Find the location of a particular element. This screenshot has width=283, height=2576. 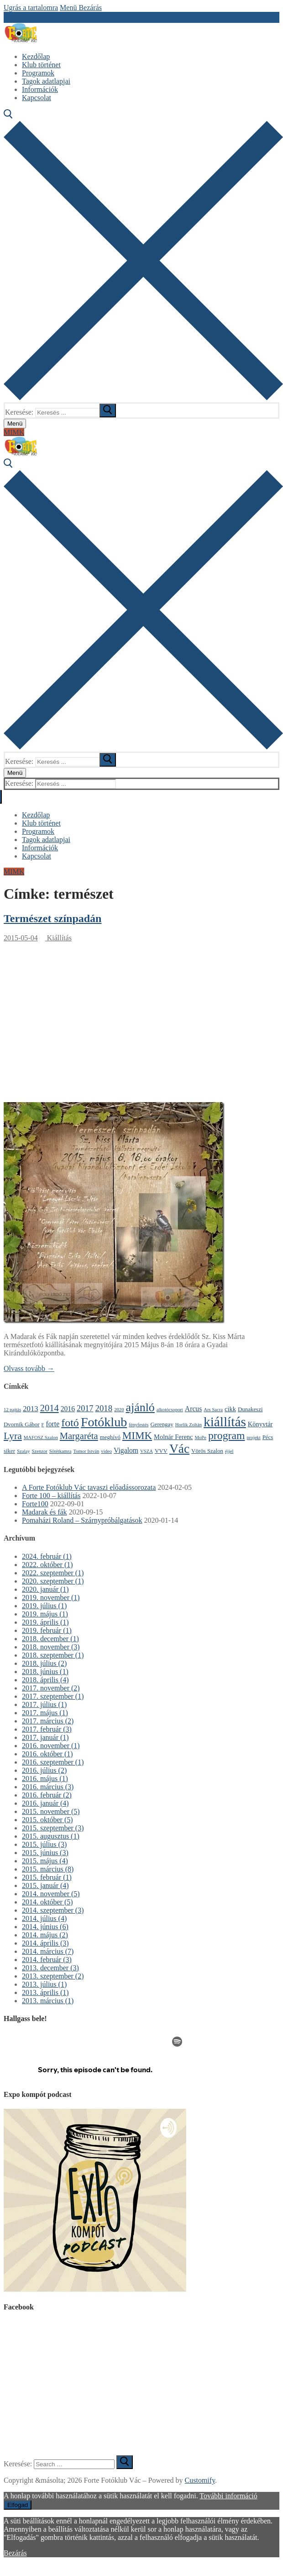

Fotóklub [Fotóklub (47 elem)] is located at coordinates (104, 1422).